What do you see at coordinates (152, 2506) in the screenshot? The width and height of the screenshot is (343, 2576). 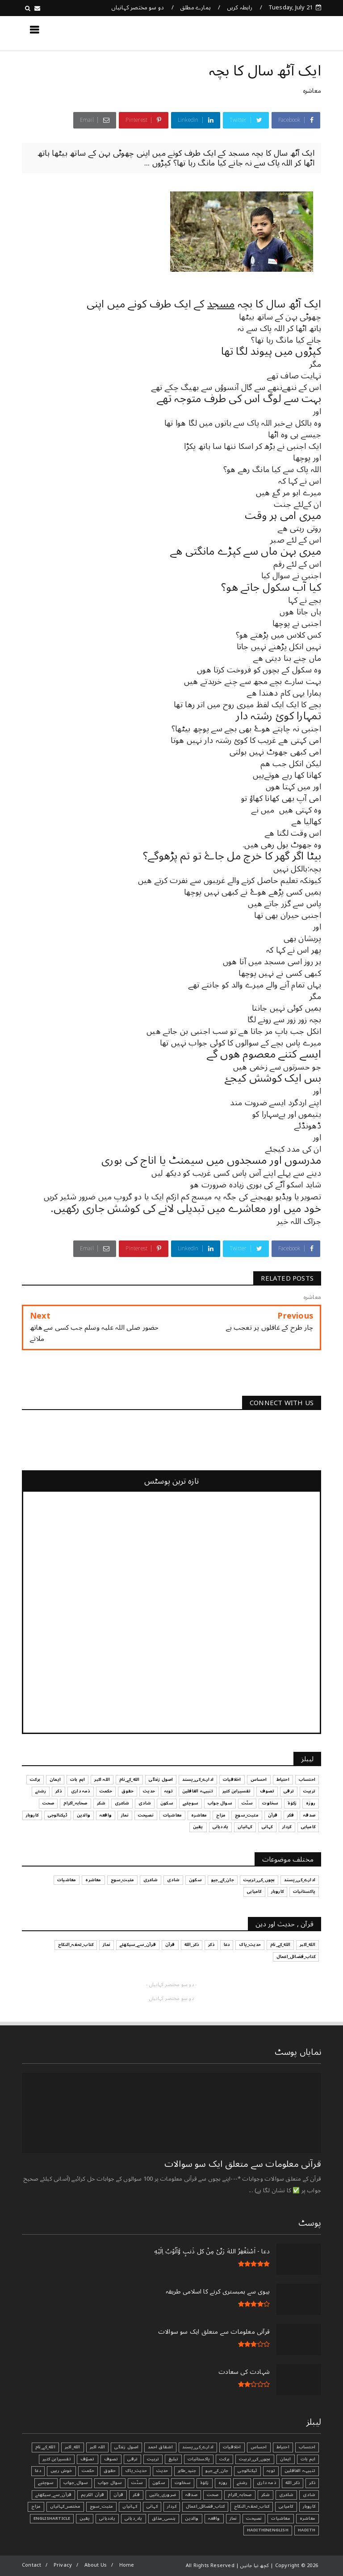 I see `کہانی` at bounding box center [152, 2506].